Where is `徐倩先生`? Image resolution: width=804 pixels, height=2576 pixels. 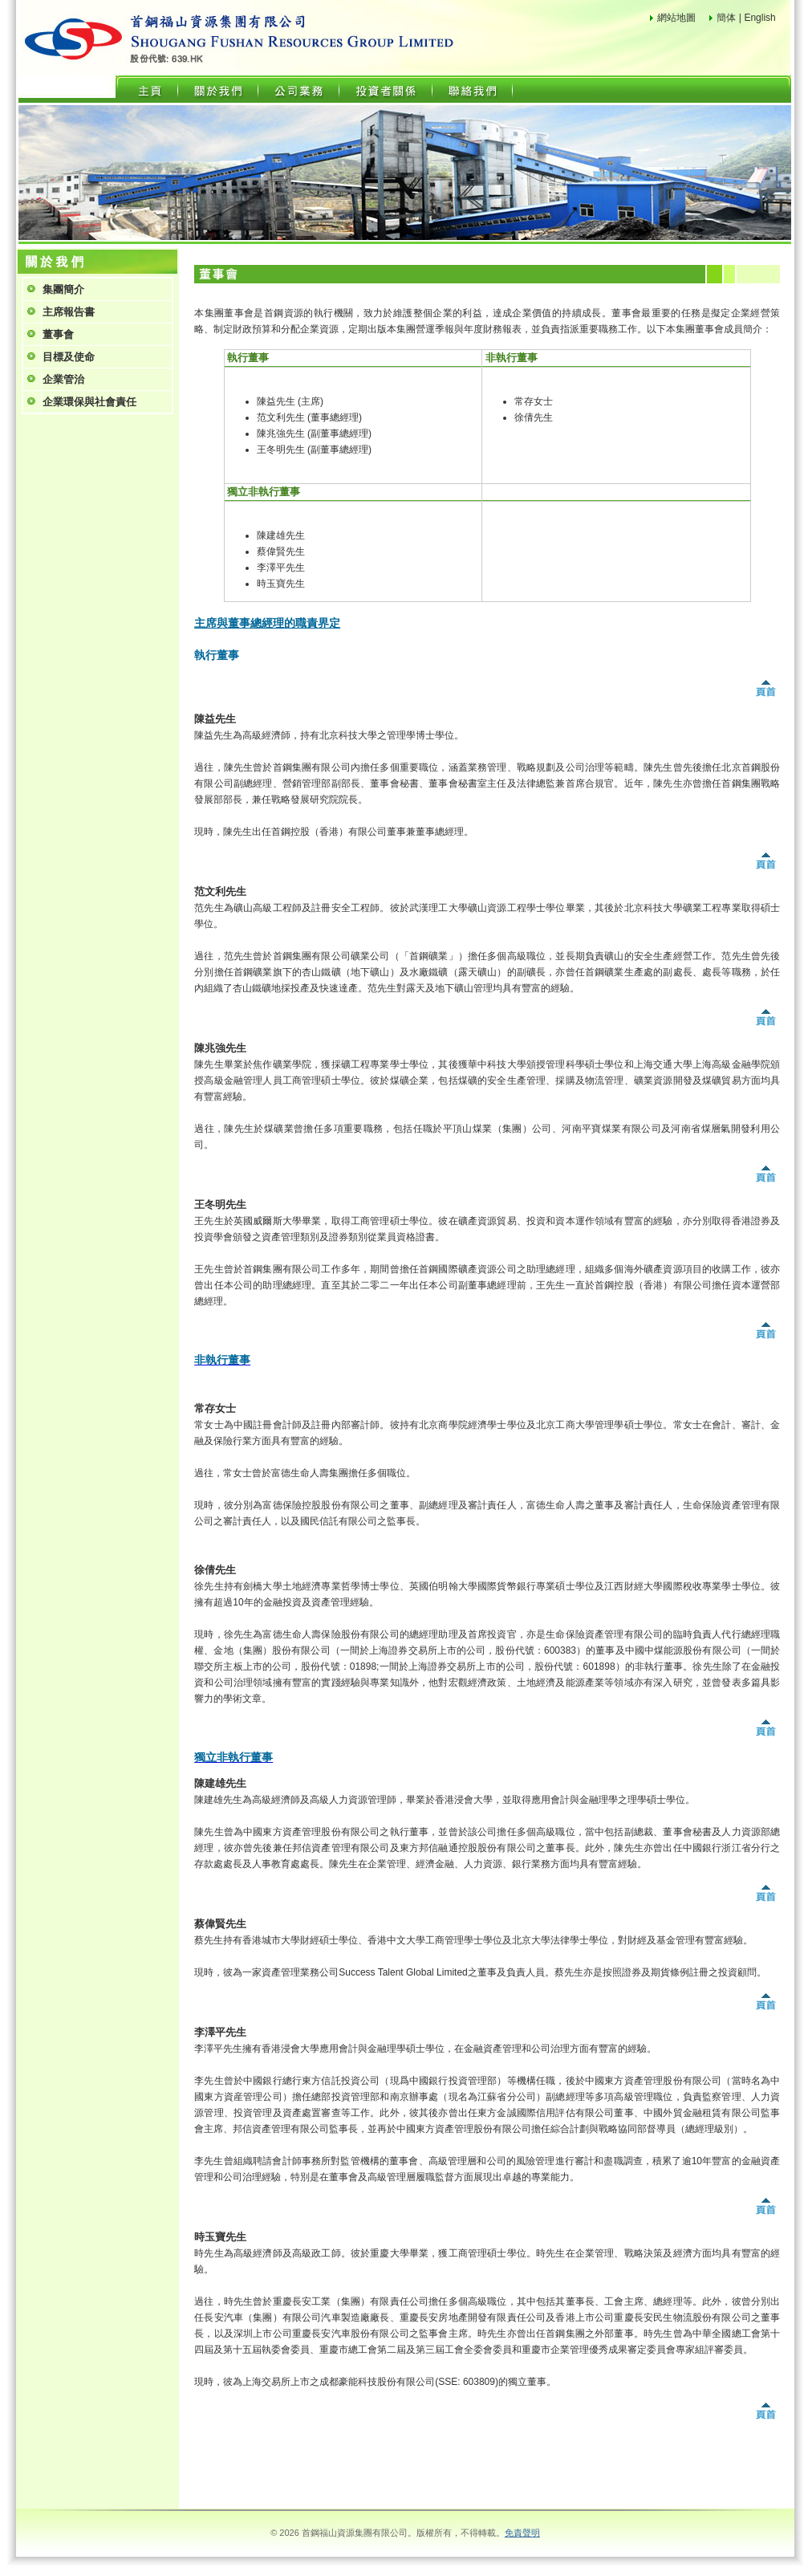
徐倩先生 is located at coordinates (533, 417).